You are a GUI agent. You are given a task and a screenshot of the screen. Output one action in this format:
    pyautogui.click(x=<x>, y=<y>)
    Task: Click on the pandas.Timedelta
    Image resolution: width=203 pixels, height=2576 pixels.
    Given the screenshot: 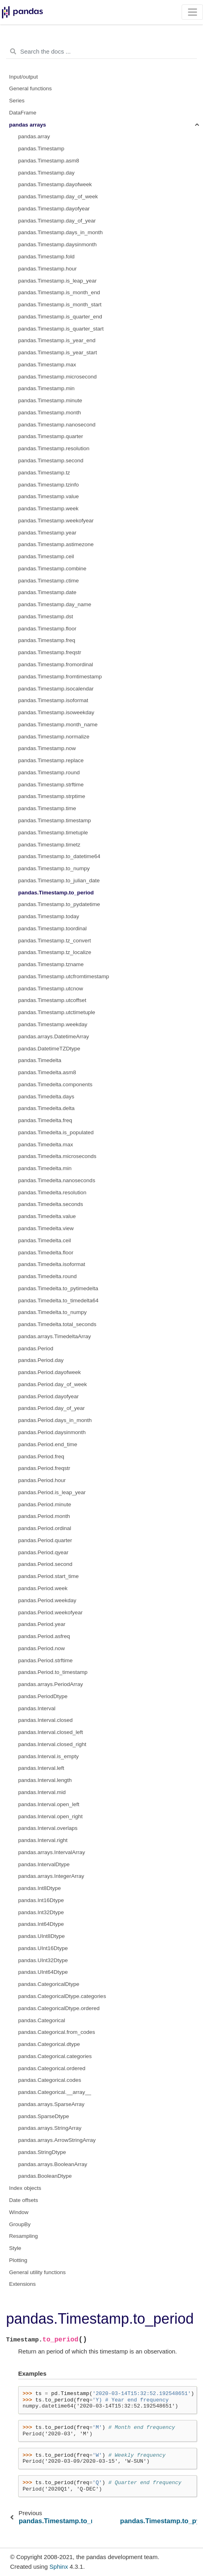 What is the action you would take?
    pyautogui.click(x=39, y=1060)
    